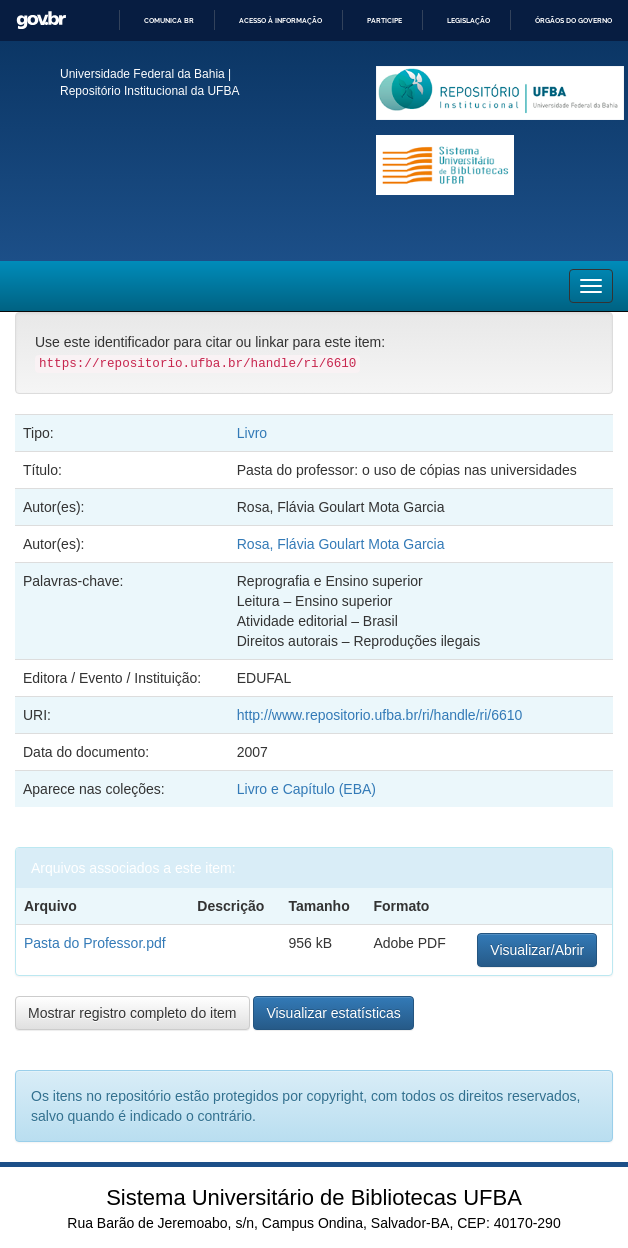 This screenshot has width=628, height=1248. I want to click on Legislação, so click(468, 20).